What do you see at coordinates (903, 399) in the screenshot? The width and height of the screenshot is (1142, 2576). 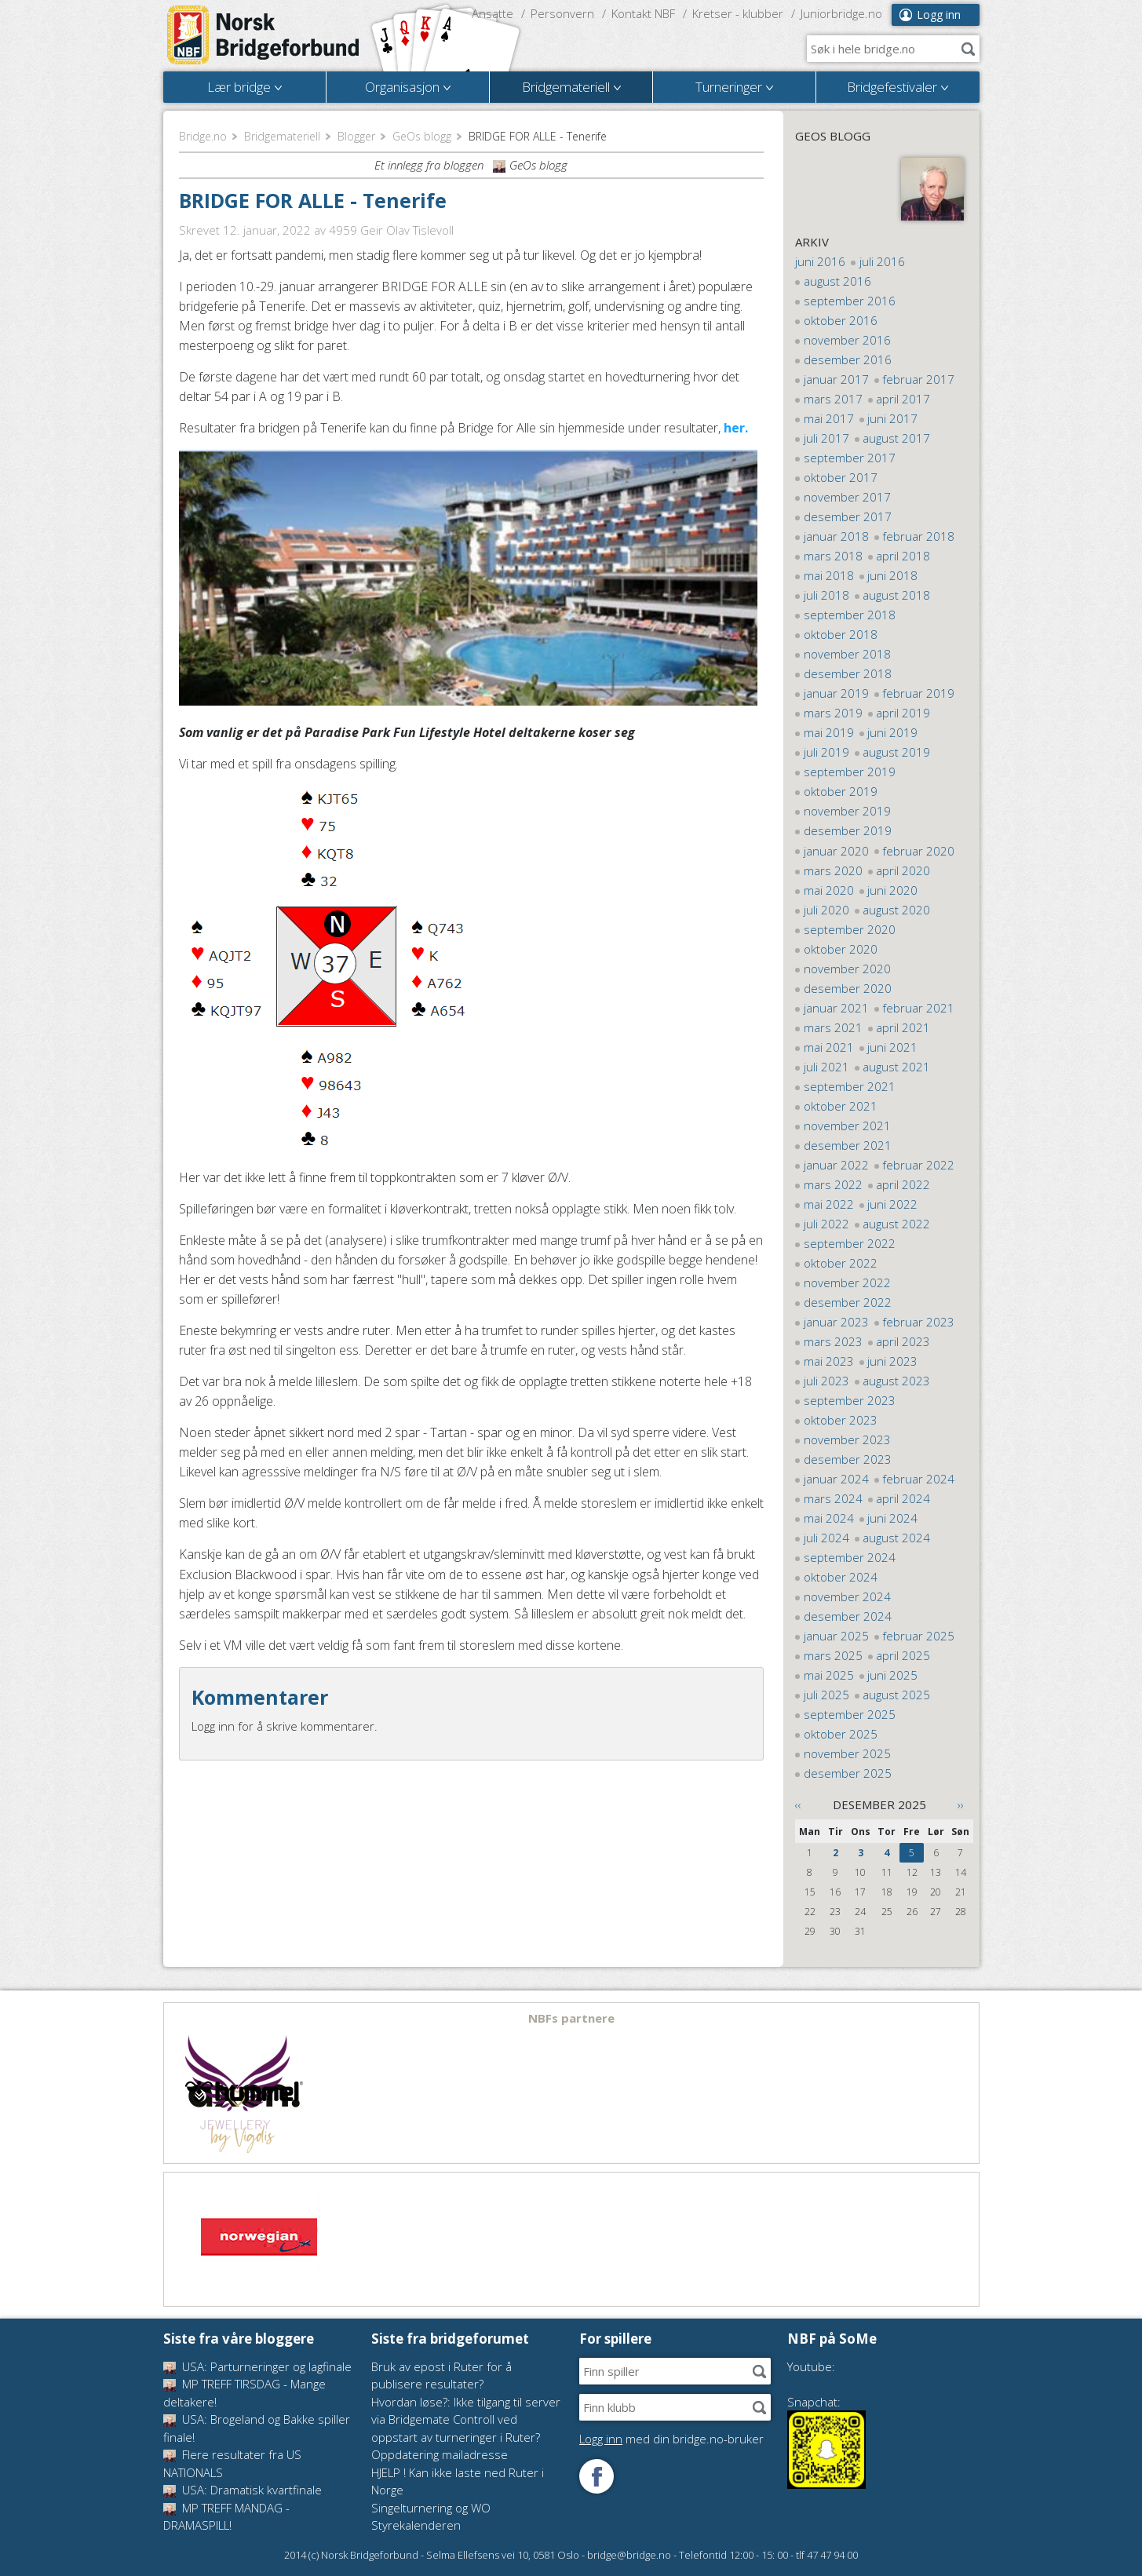 I see `april 2017` at bounding box center [903, 399].